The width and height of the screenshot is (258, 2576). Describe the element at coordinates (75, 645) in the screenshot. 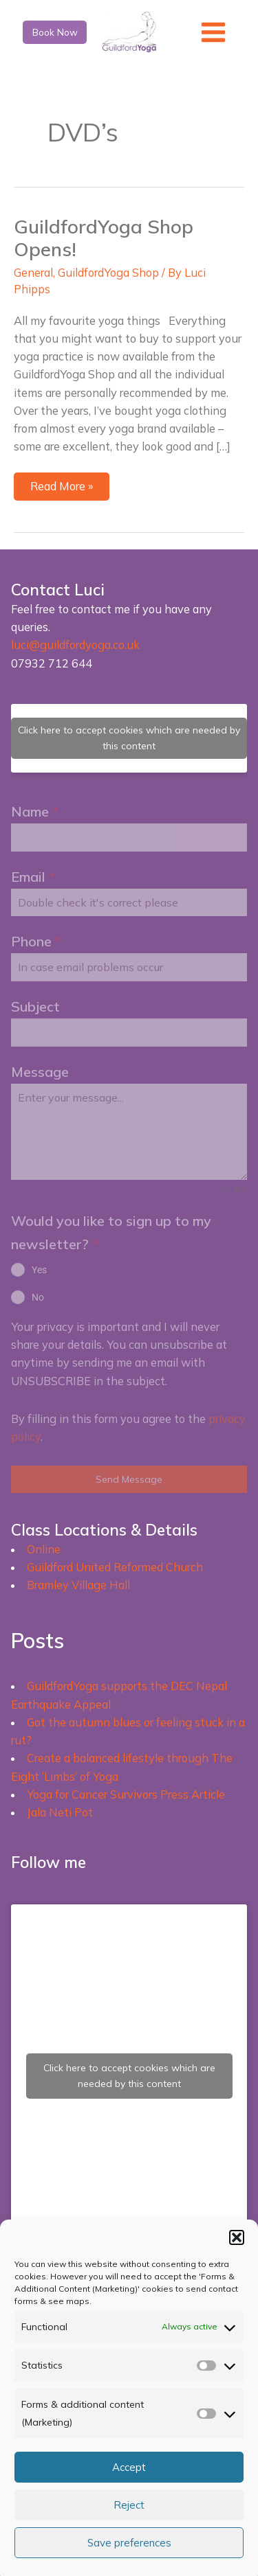

I see `luci@guildfordyoga.co.uk` at that location.